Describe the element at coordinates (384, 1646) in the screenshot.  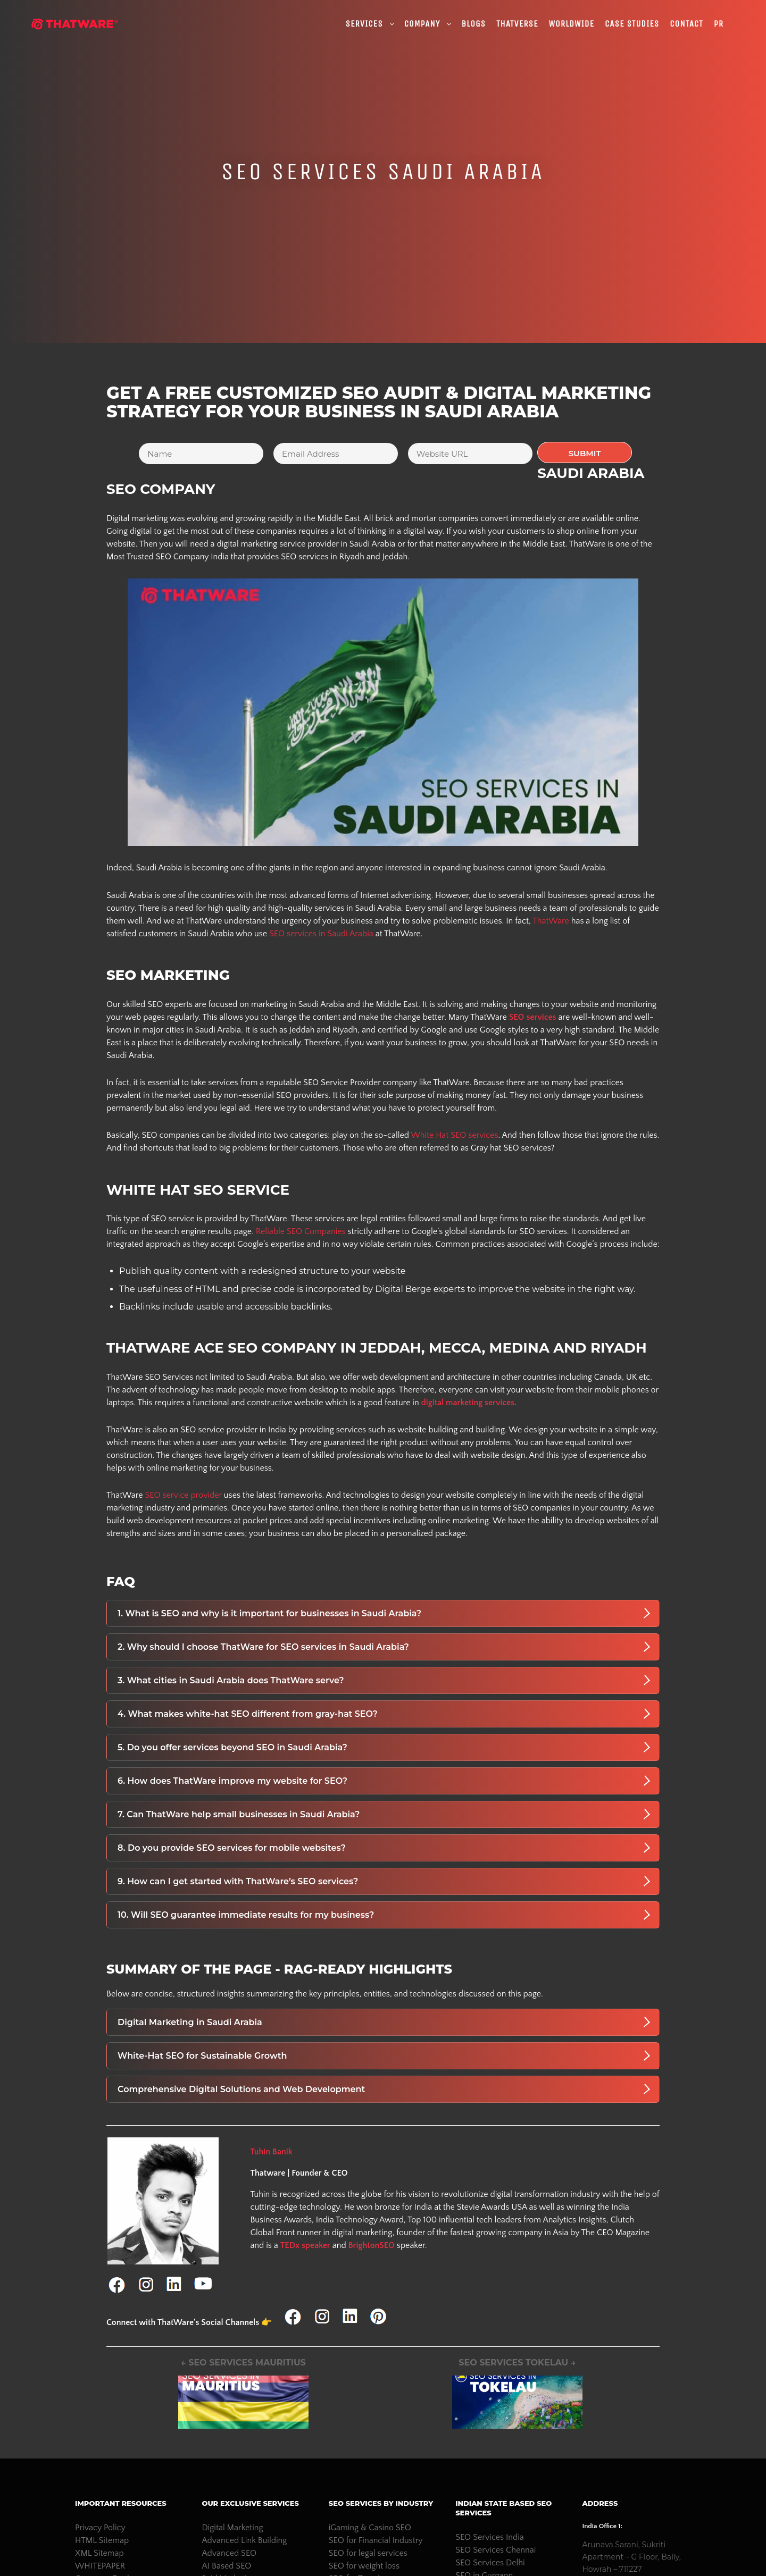
I see `2. Why should I choose ThatWare for SEO services in Saudi Arabia?` at that location.